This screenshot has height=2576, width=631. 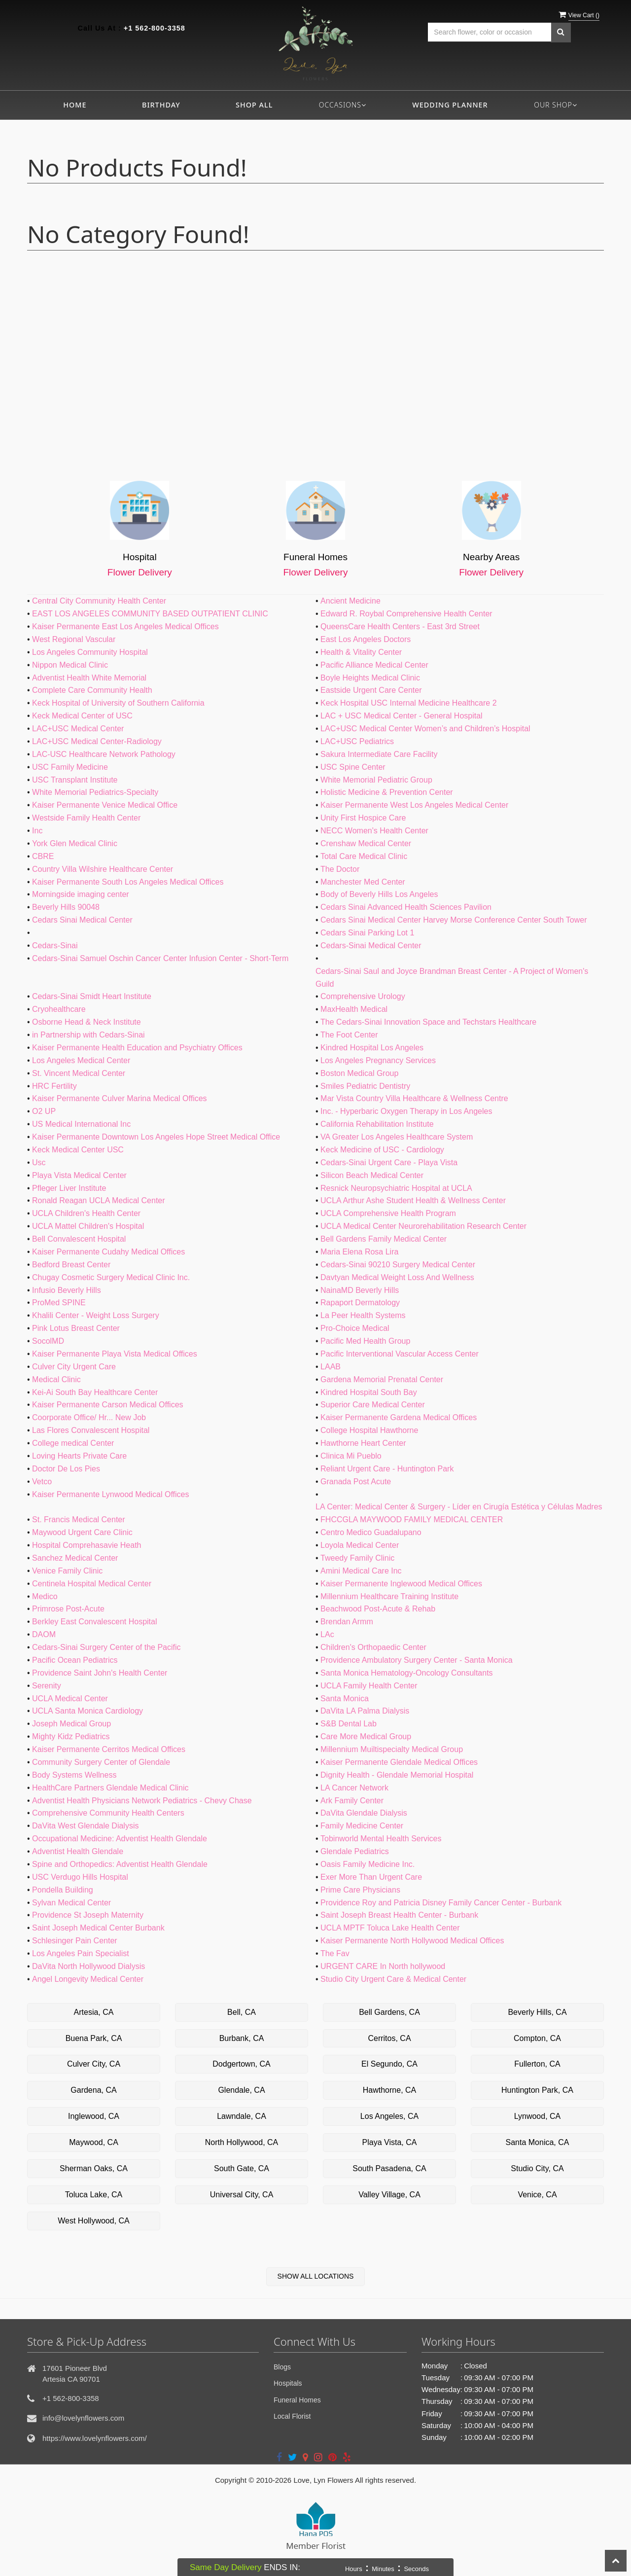 What do you see at coordinates (363, 856) in the screenshot?
I see `Total Care Medical Clinic` at bounding box center [363, 856].